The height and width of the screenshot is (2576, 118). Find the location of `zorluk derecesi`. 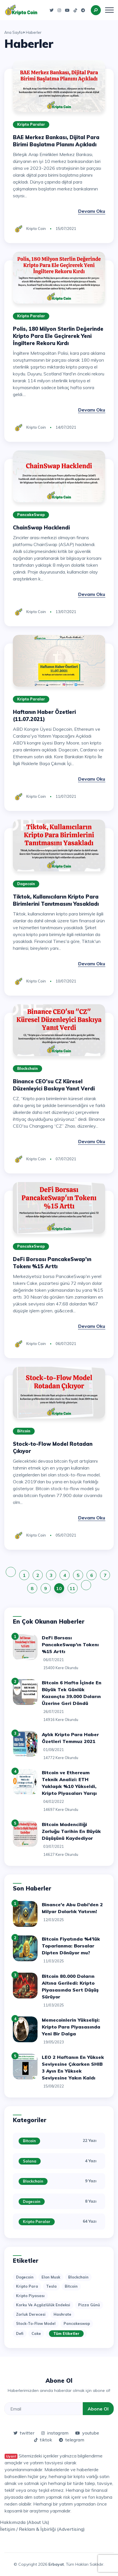

zorluk derecesi is located at coordinates (31, 2314).